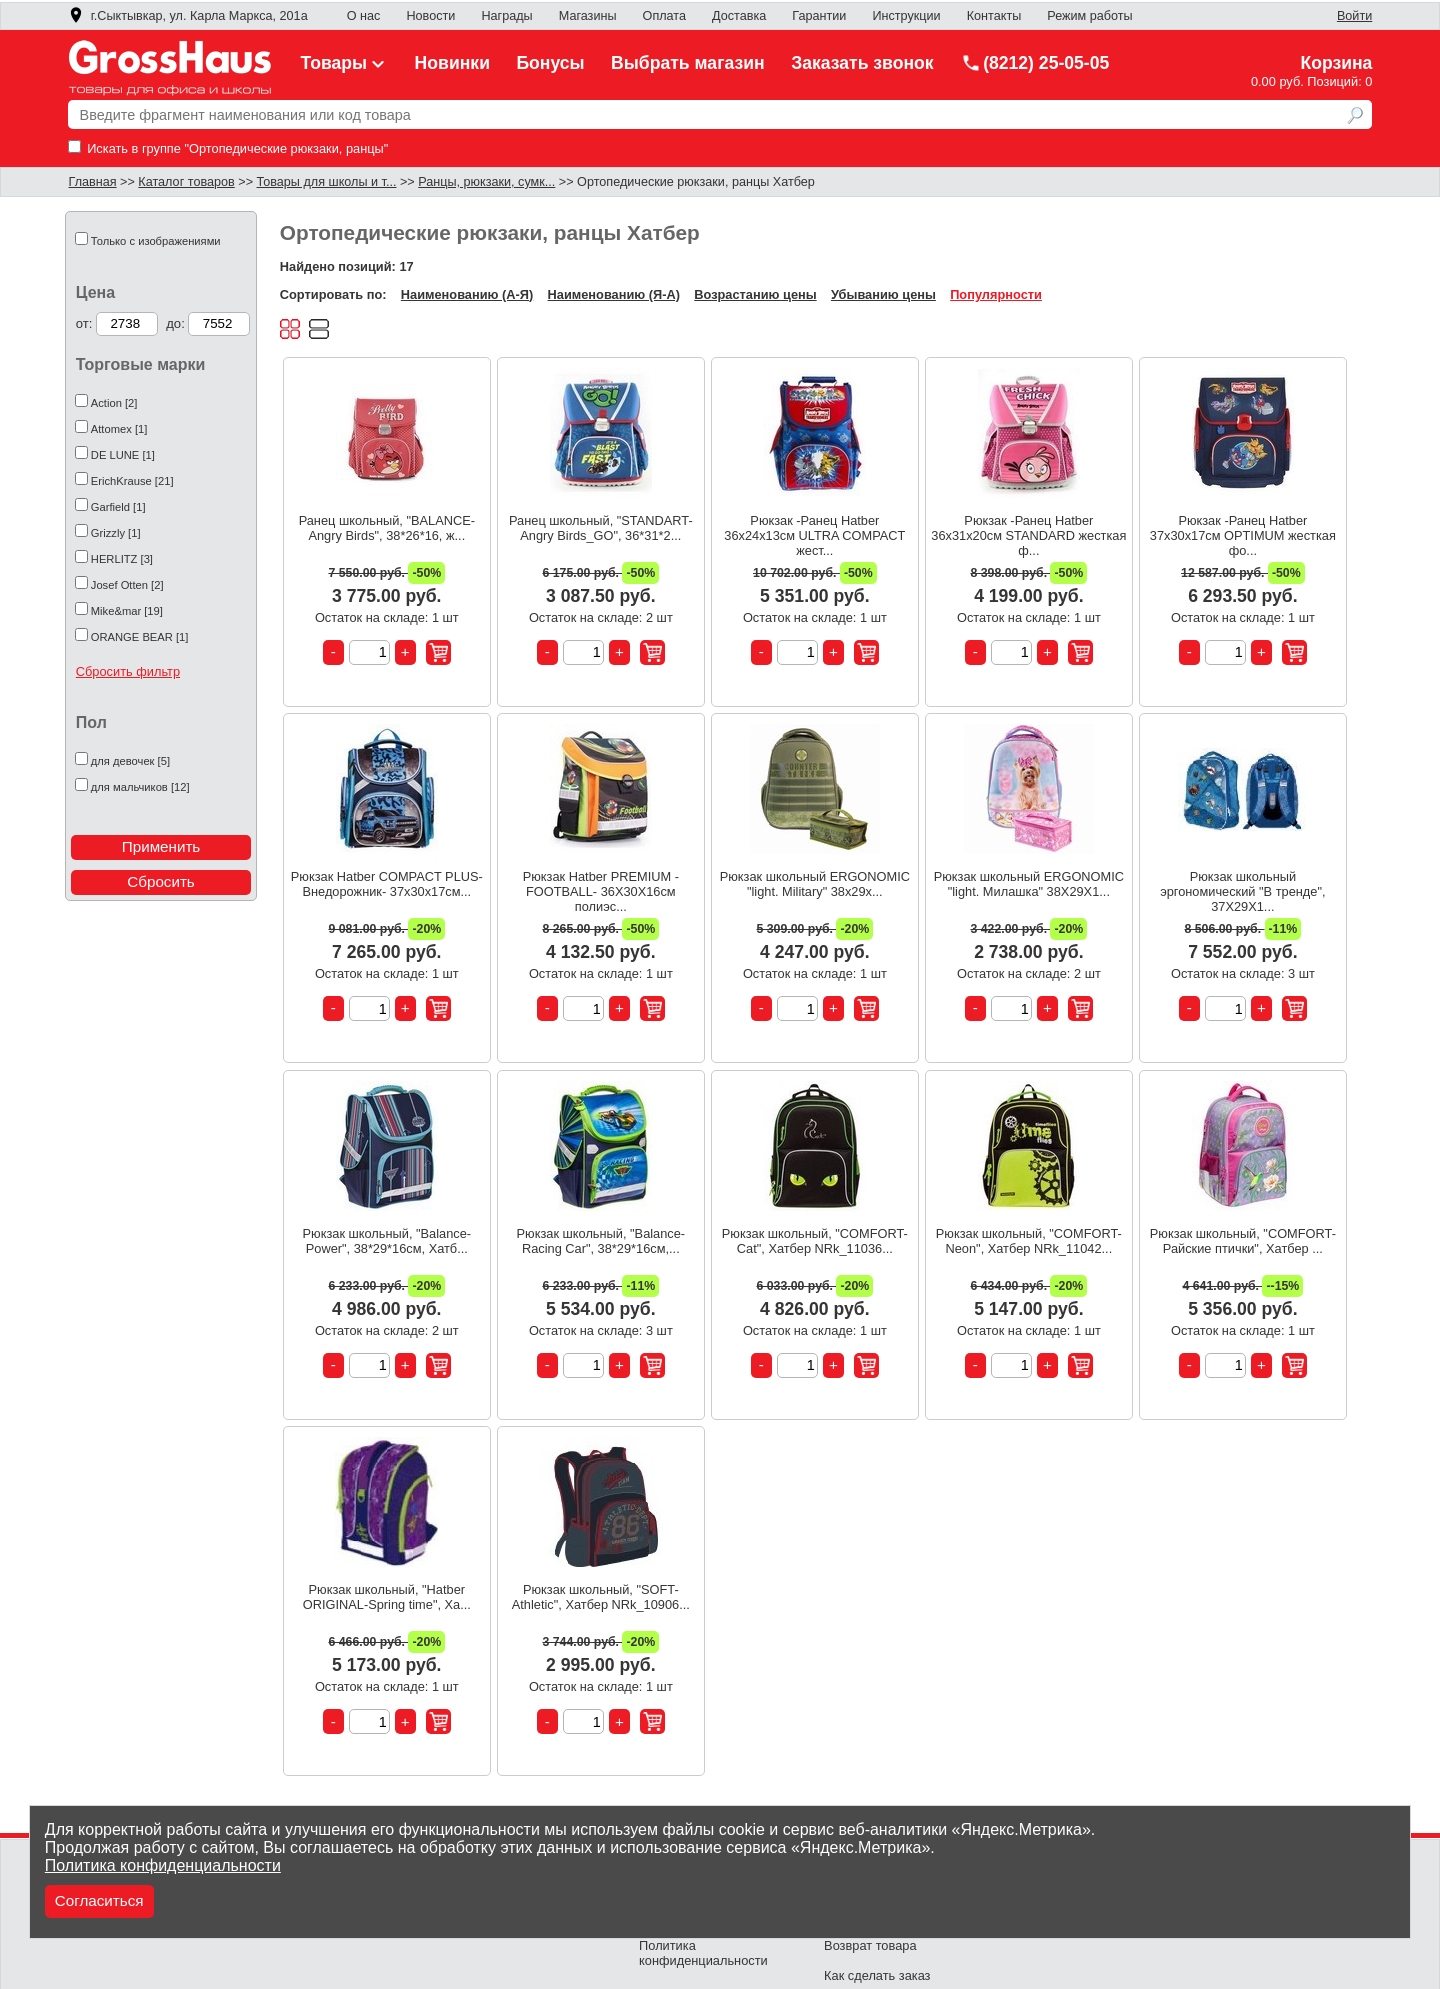 The width and height of the screenshot is (1440, 1989). I want to click on Новости, so click(430, 16).